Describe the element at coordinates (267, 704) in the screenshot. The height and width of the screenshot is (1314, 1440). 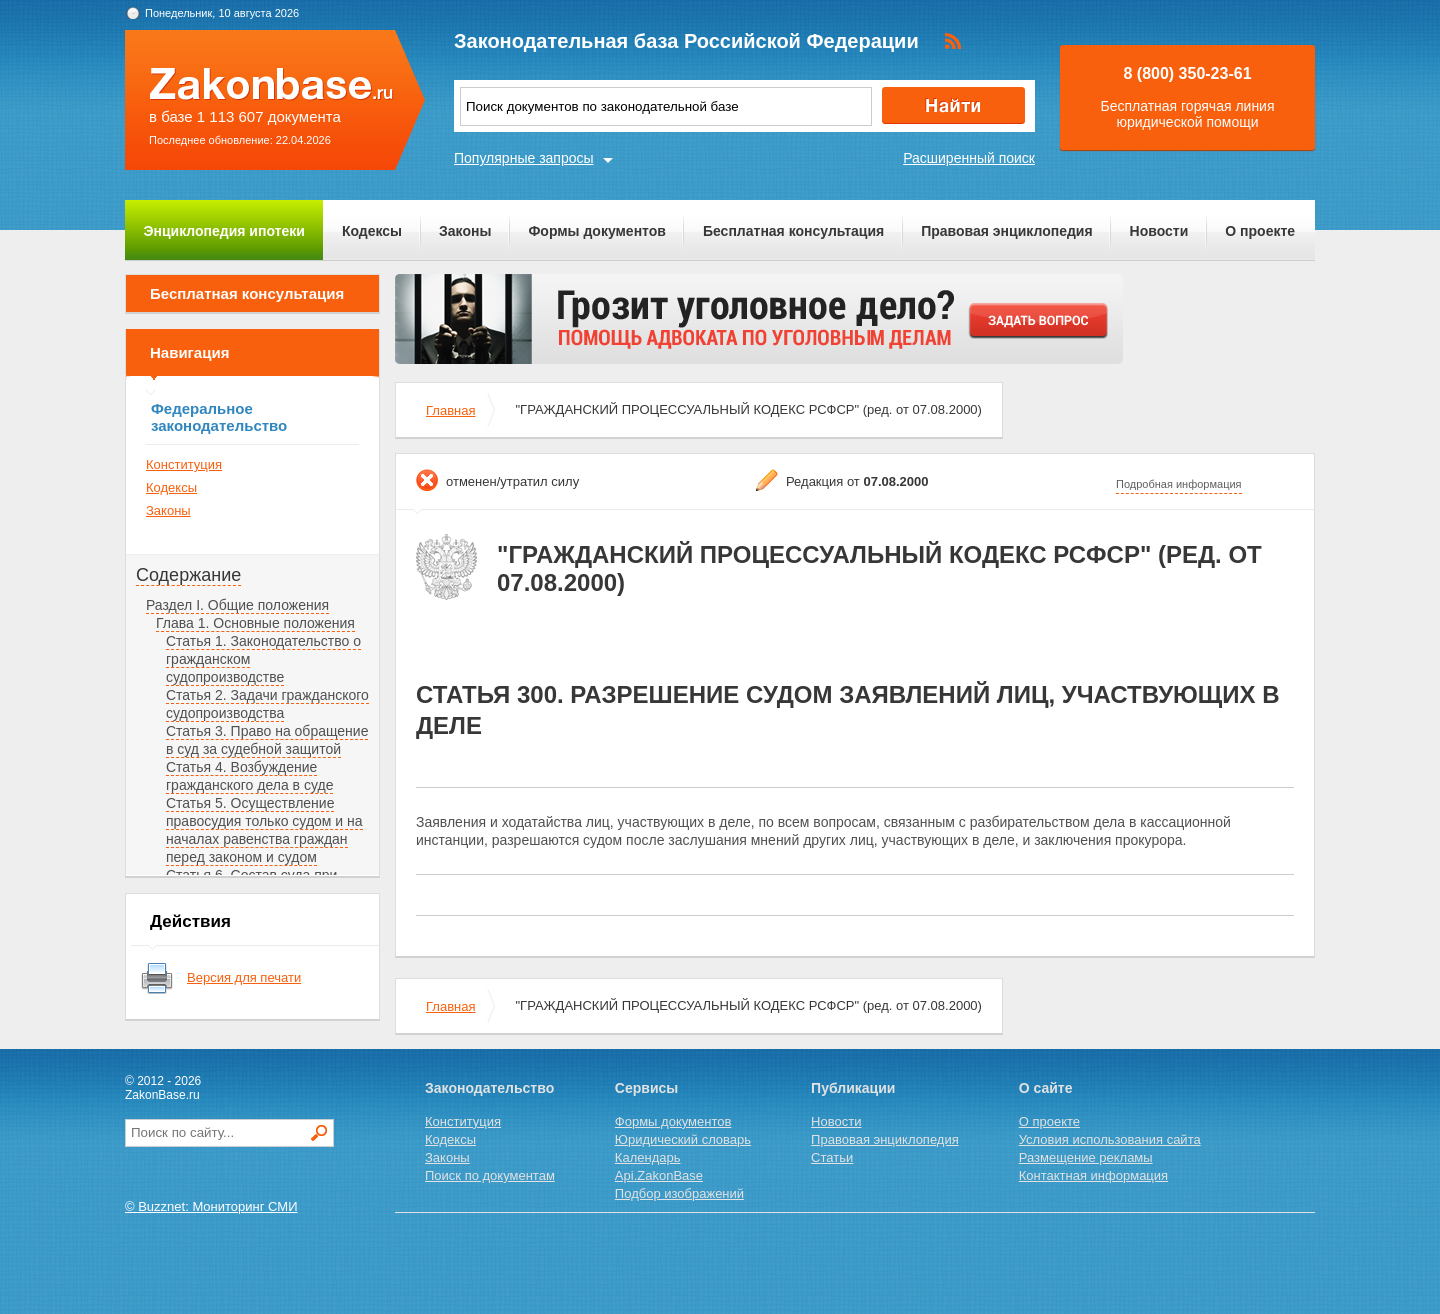
I see `Статья 2. Задачи гражданского судопроизводства` at that location.